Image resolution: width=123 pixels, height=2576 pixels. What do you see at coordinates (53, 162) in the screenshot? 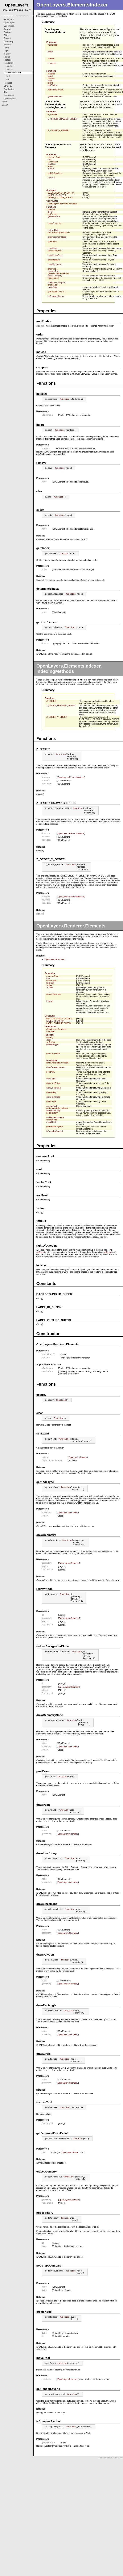
I see `vectorRoot` at bounding box center [53, 162].